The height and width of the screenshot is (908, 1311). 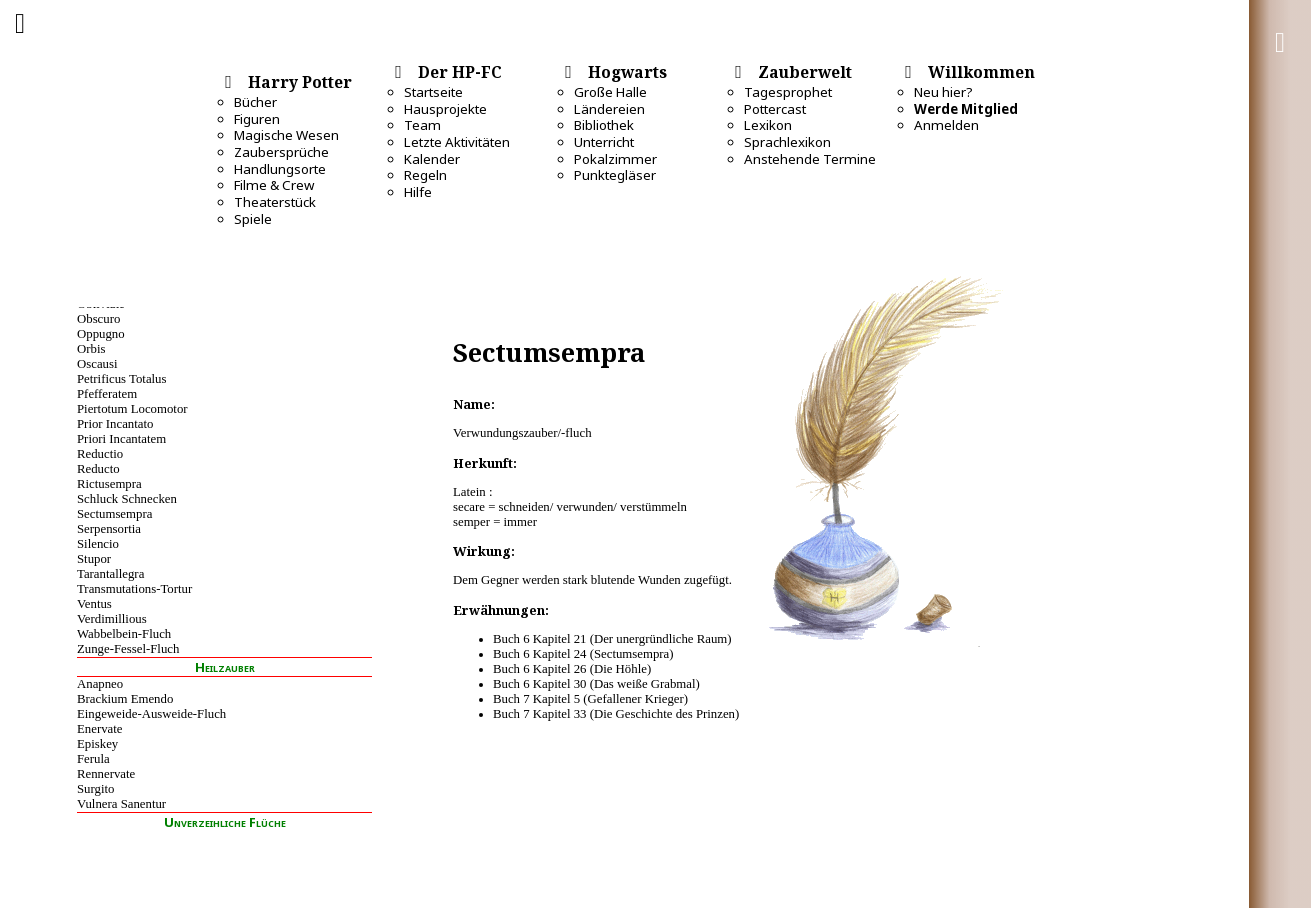 I want to click on Orbis, so click(x=91, y=349).